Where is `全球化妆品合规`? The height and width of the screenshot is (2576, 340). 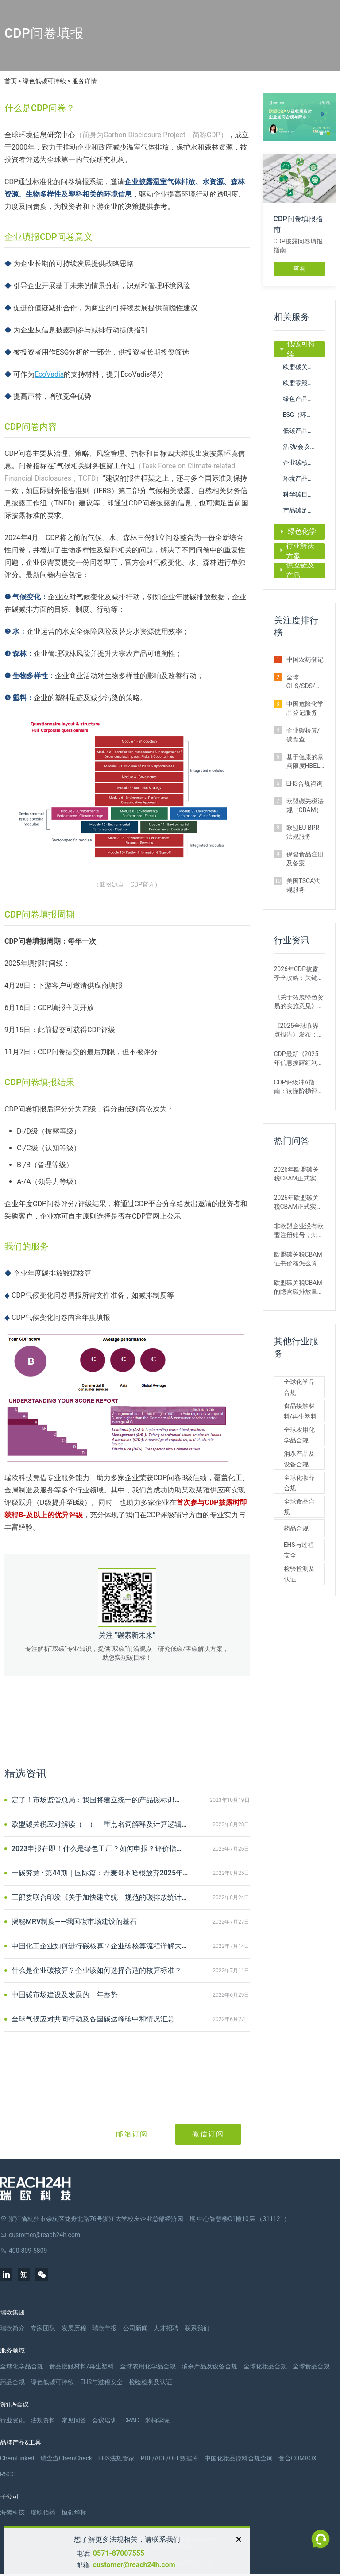
全球化妆品合规 is located at coordinates (299, 1483).